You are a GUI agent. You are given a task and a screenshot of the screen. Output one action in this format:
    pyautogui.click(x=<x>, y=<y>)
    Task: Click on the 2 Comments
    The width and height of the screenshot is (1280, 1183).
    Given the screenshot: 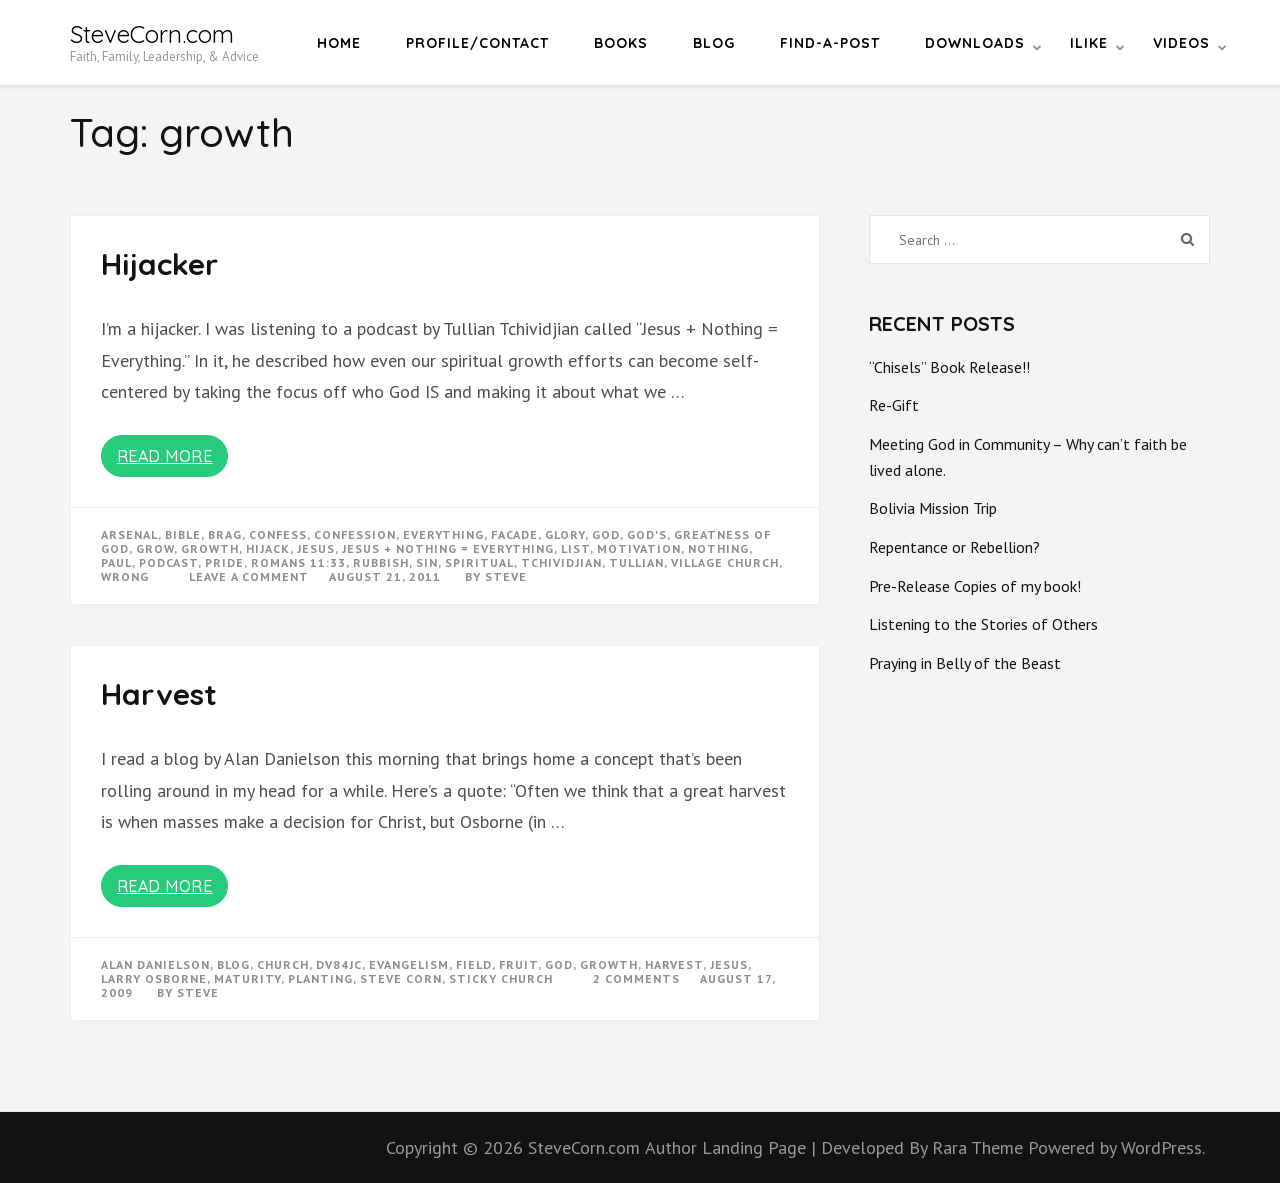 What is the action you would take?
    pyautogui.click(x=636, y=978)
    